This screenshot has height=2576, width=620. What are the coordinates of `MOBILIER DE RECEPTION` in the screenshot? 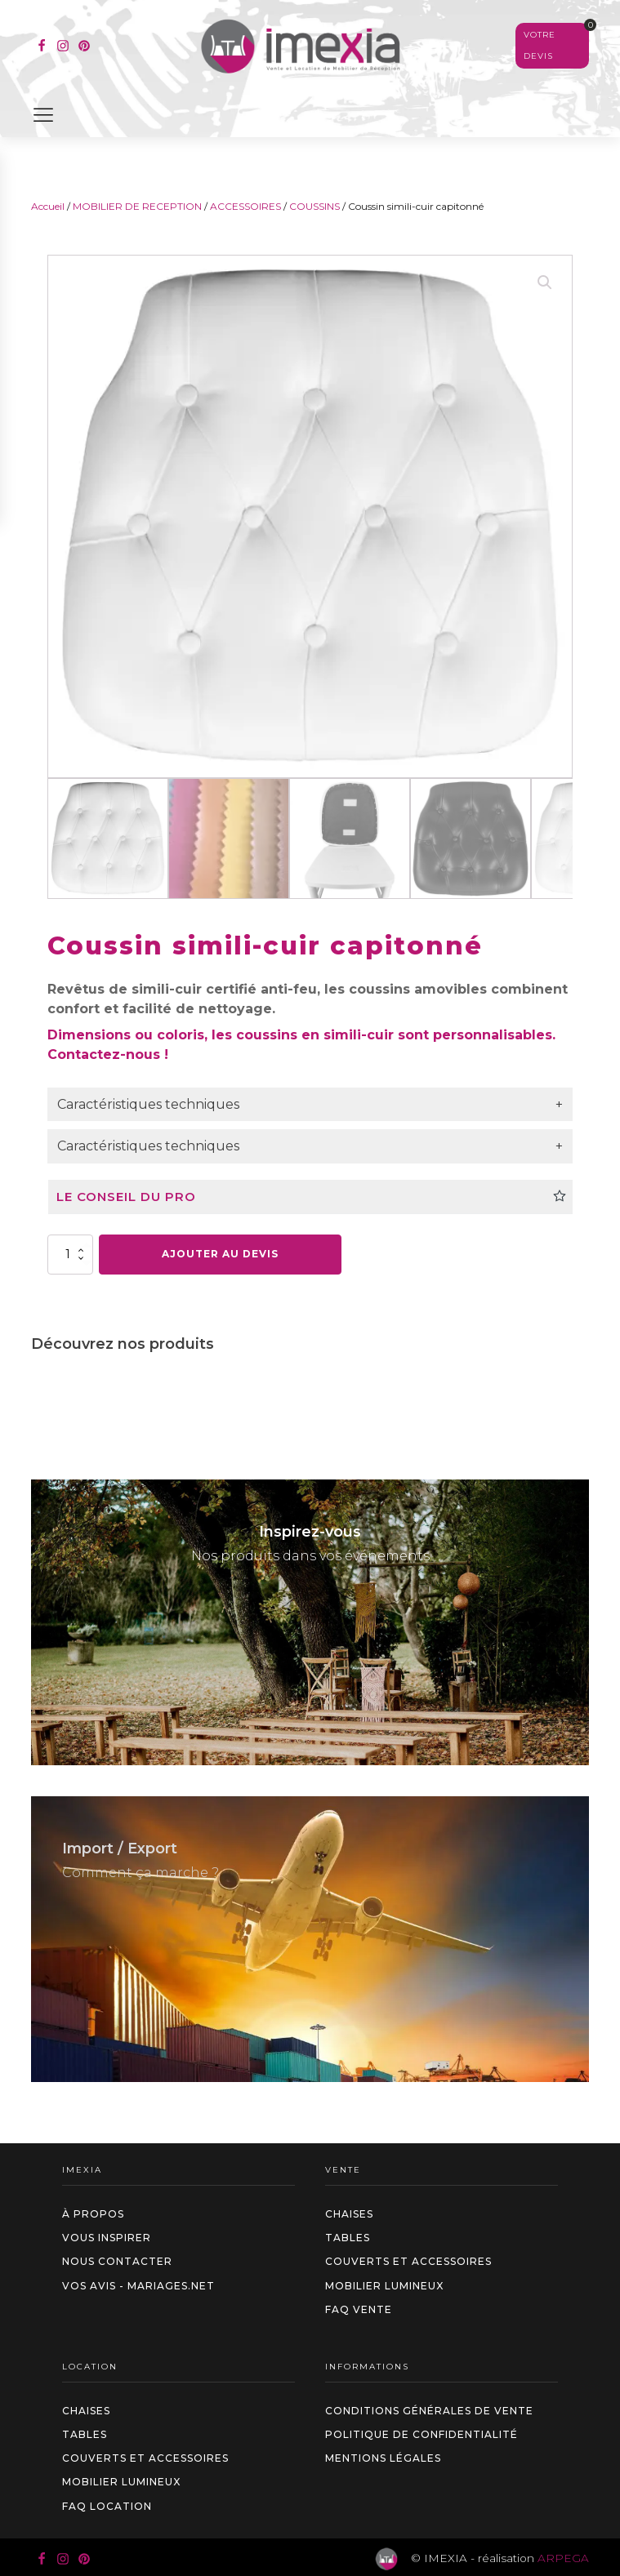 It's located at (137, 206).